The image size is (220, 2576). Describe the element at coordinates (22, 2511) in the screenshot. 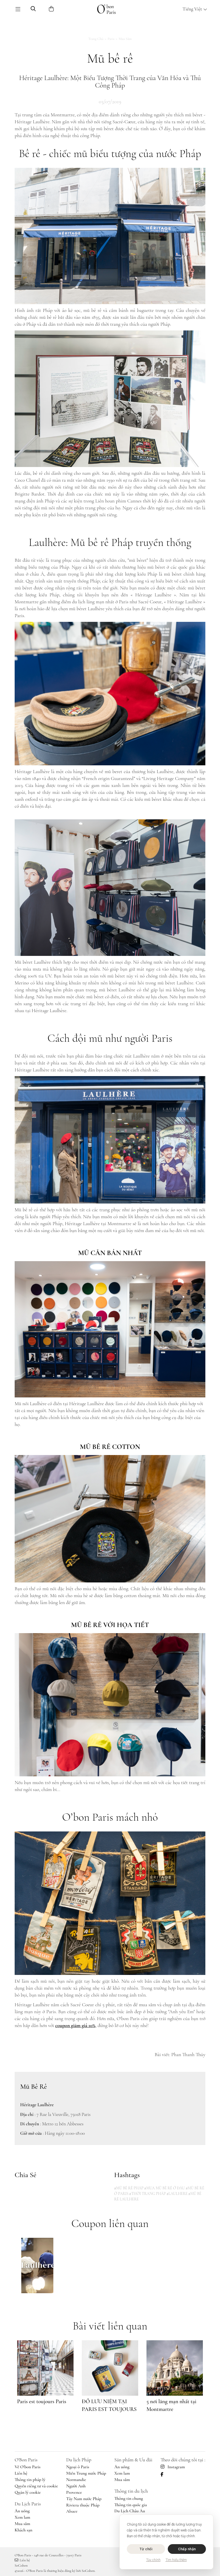

I see `Ăn uống` at that location.